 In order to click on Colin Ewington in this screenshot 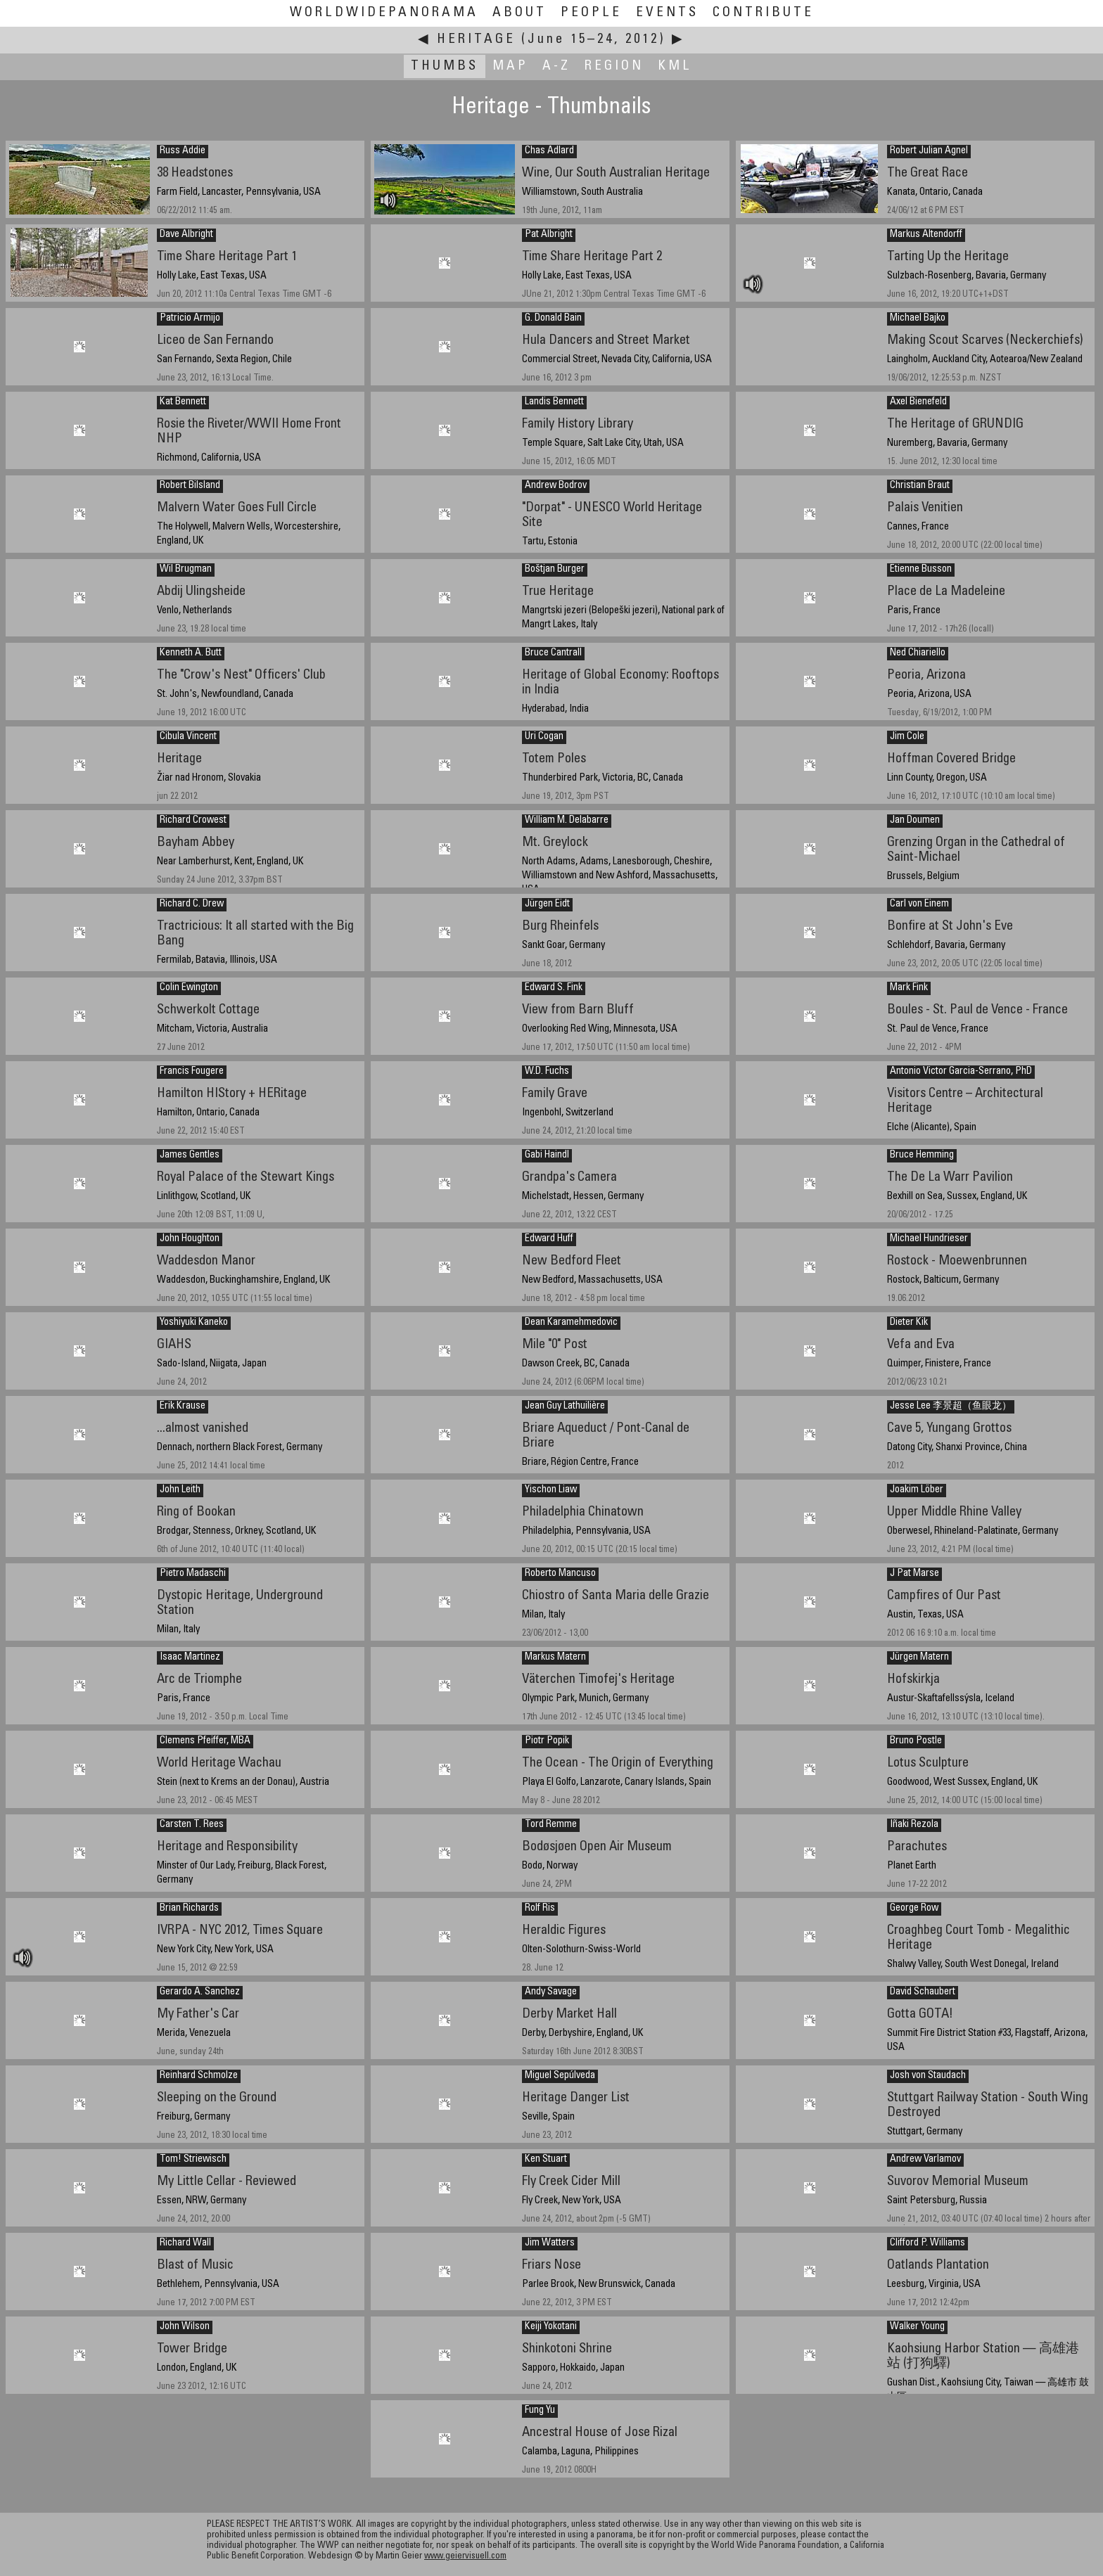, I will do `click(189, 988)`.